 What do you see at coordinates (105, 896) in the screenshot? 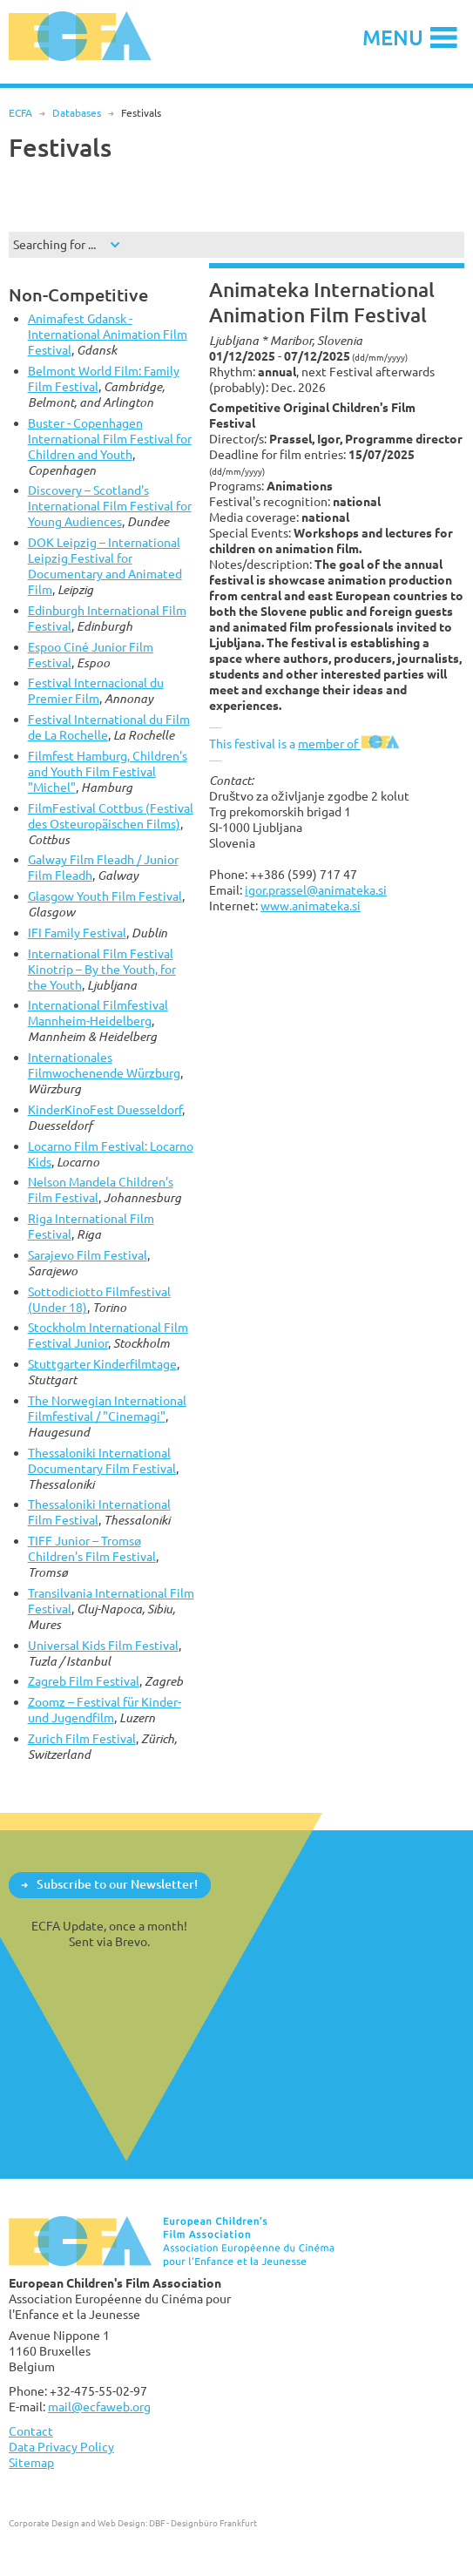
I see `Glasgow Youth Film Festival` at bounding box center [105, 896].